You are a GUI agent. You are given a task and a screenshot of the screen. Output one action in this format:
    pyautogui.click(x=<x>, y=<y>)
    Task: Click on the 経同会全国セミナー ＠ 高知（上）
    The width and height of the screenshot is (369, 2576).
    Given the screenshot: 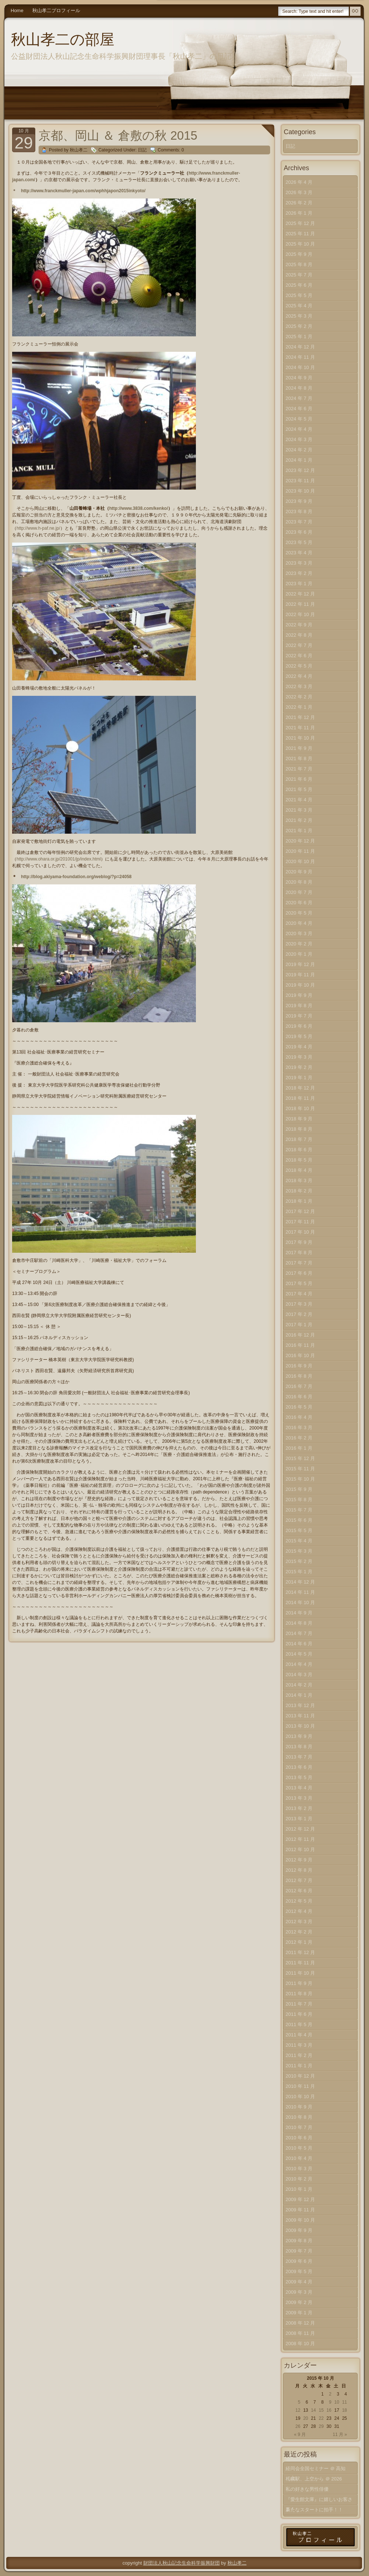 What is the action you would take?
    pyautogui.click(x=315, y=2470)
    